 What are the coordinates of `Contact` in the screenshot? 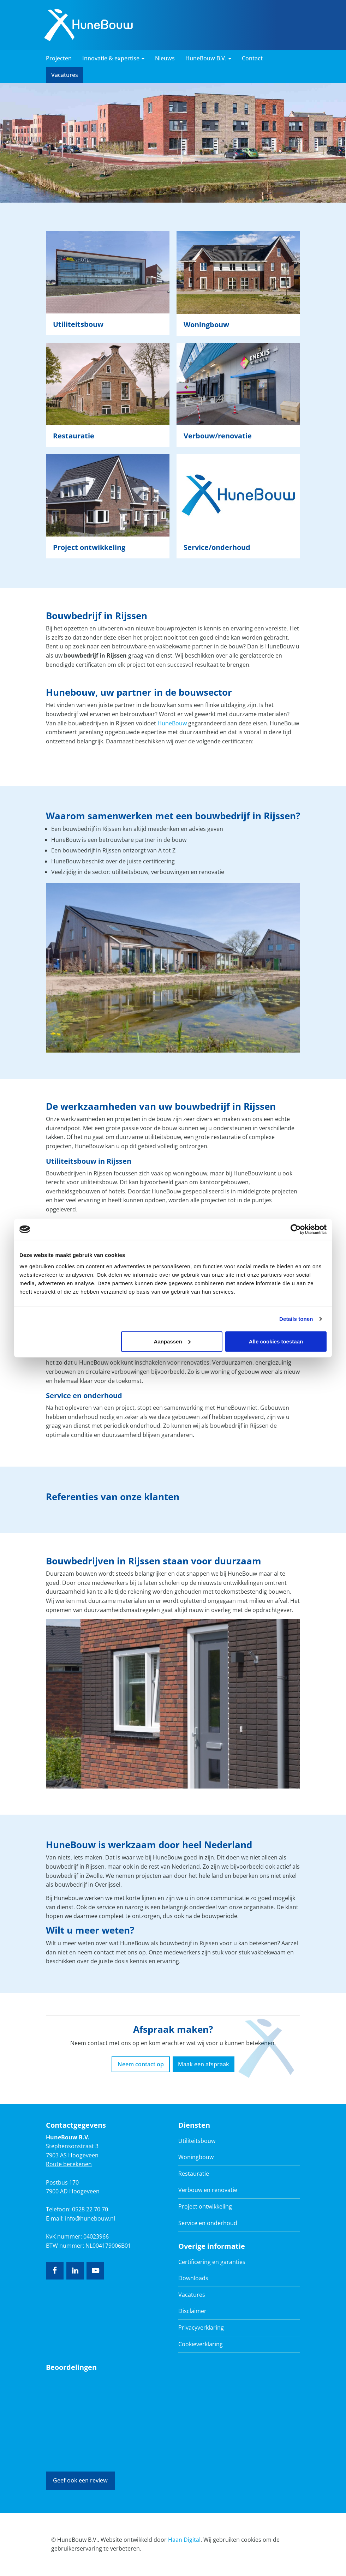 It's located at (252, 58).